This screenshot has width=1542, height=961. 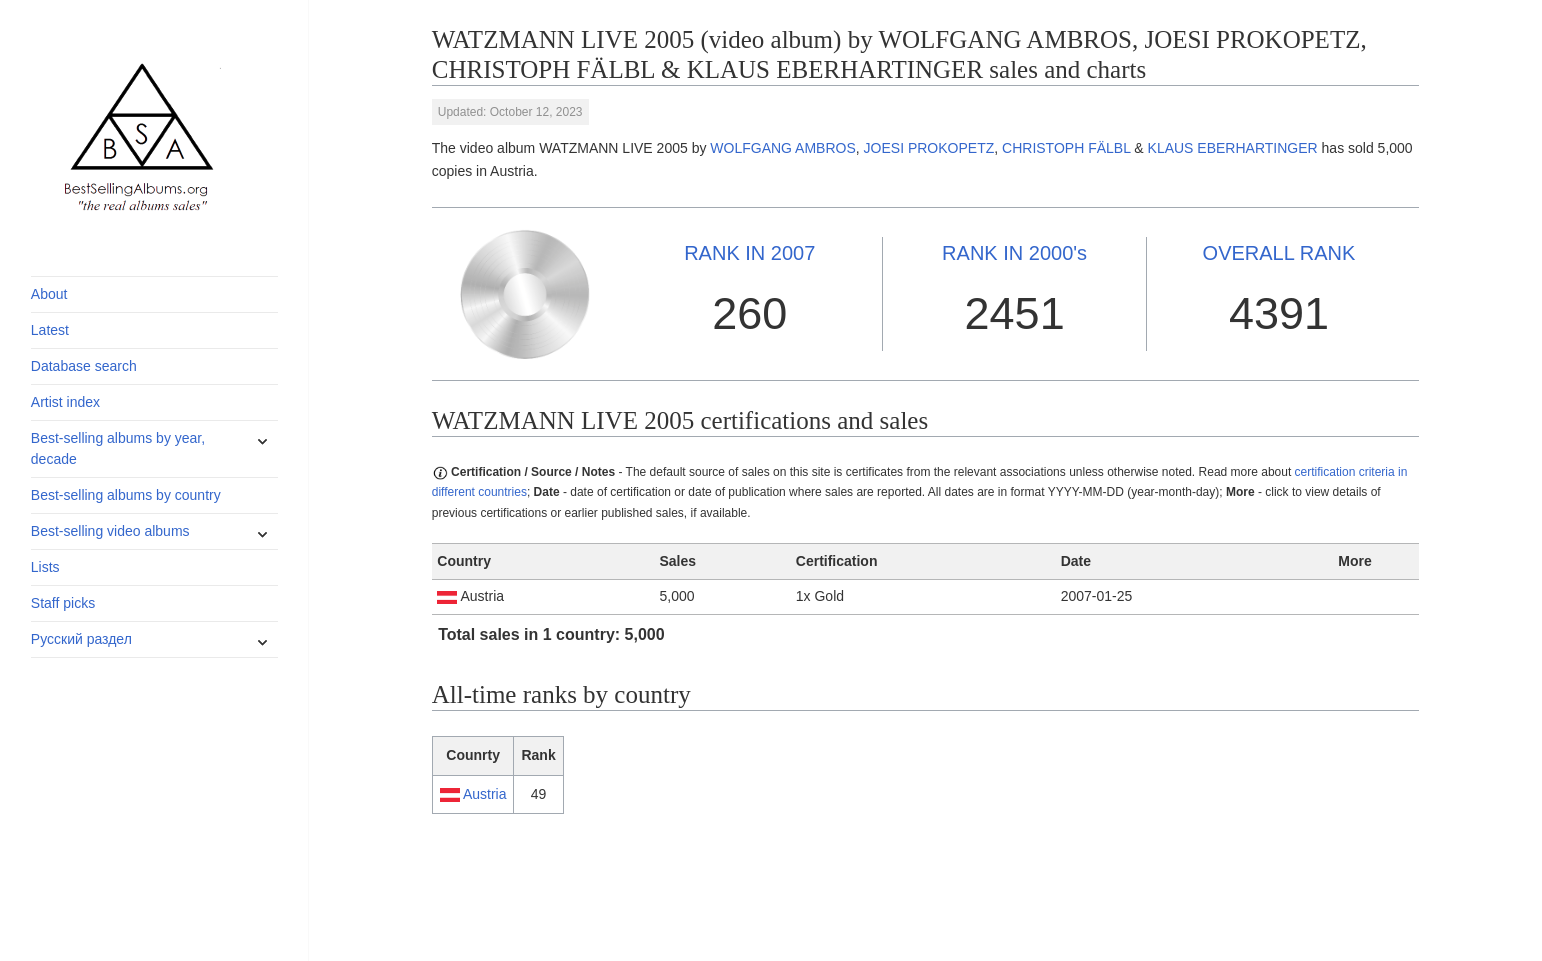 I want to click on KLAUS EBERHARTINGER, so click(x=1233, y=148).